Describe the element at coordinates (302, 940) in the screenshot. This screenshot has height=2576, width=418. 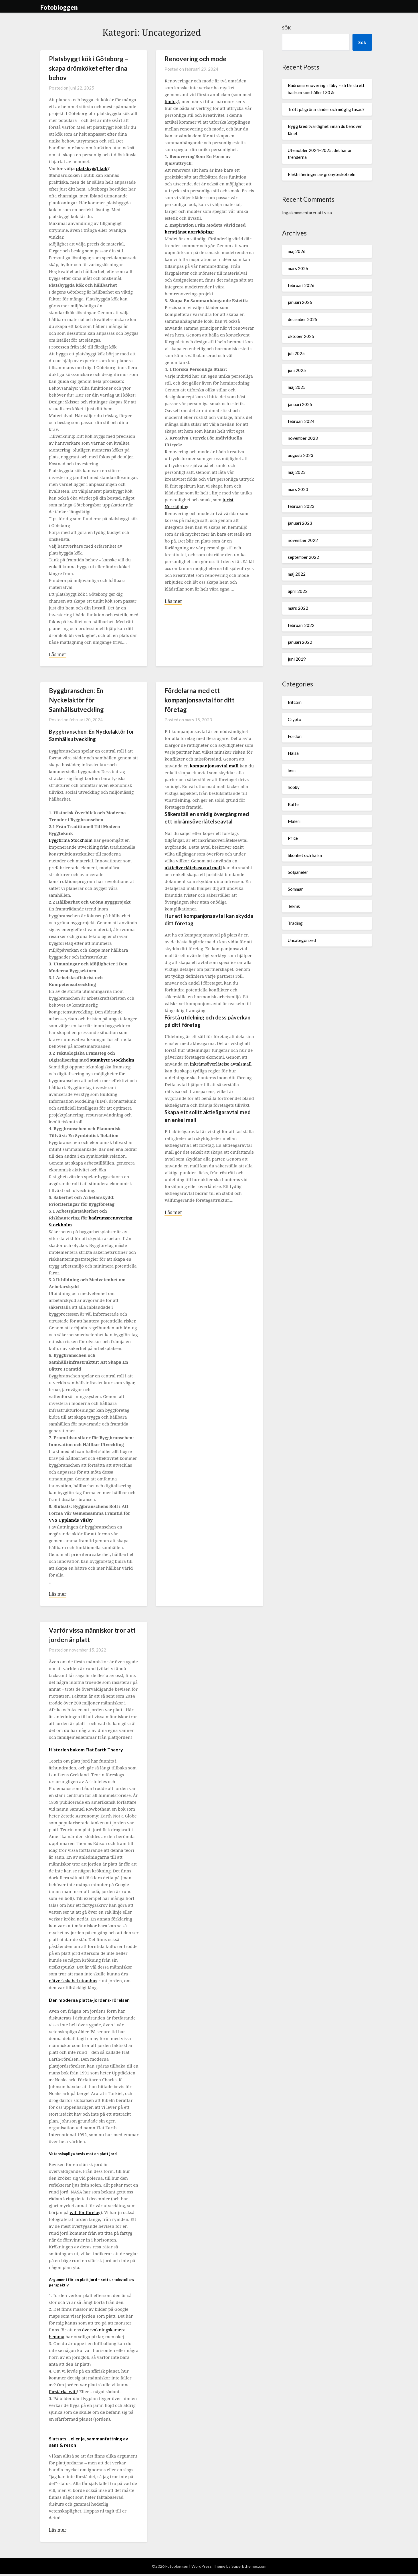
I see `Uncategorized` at that location.